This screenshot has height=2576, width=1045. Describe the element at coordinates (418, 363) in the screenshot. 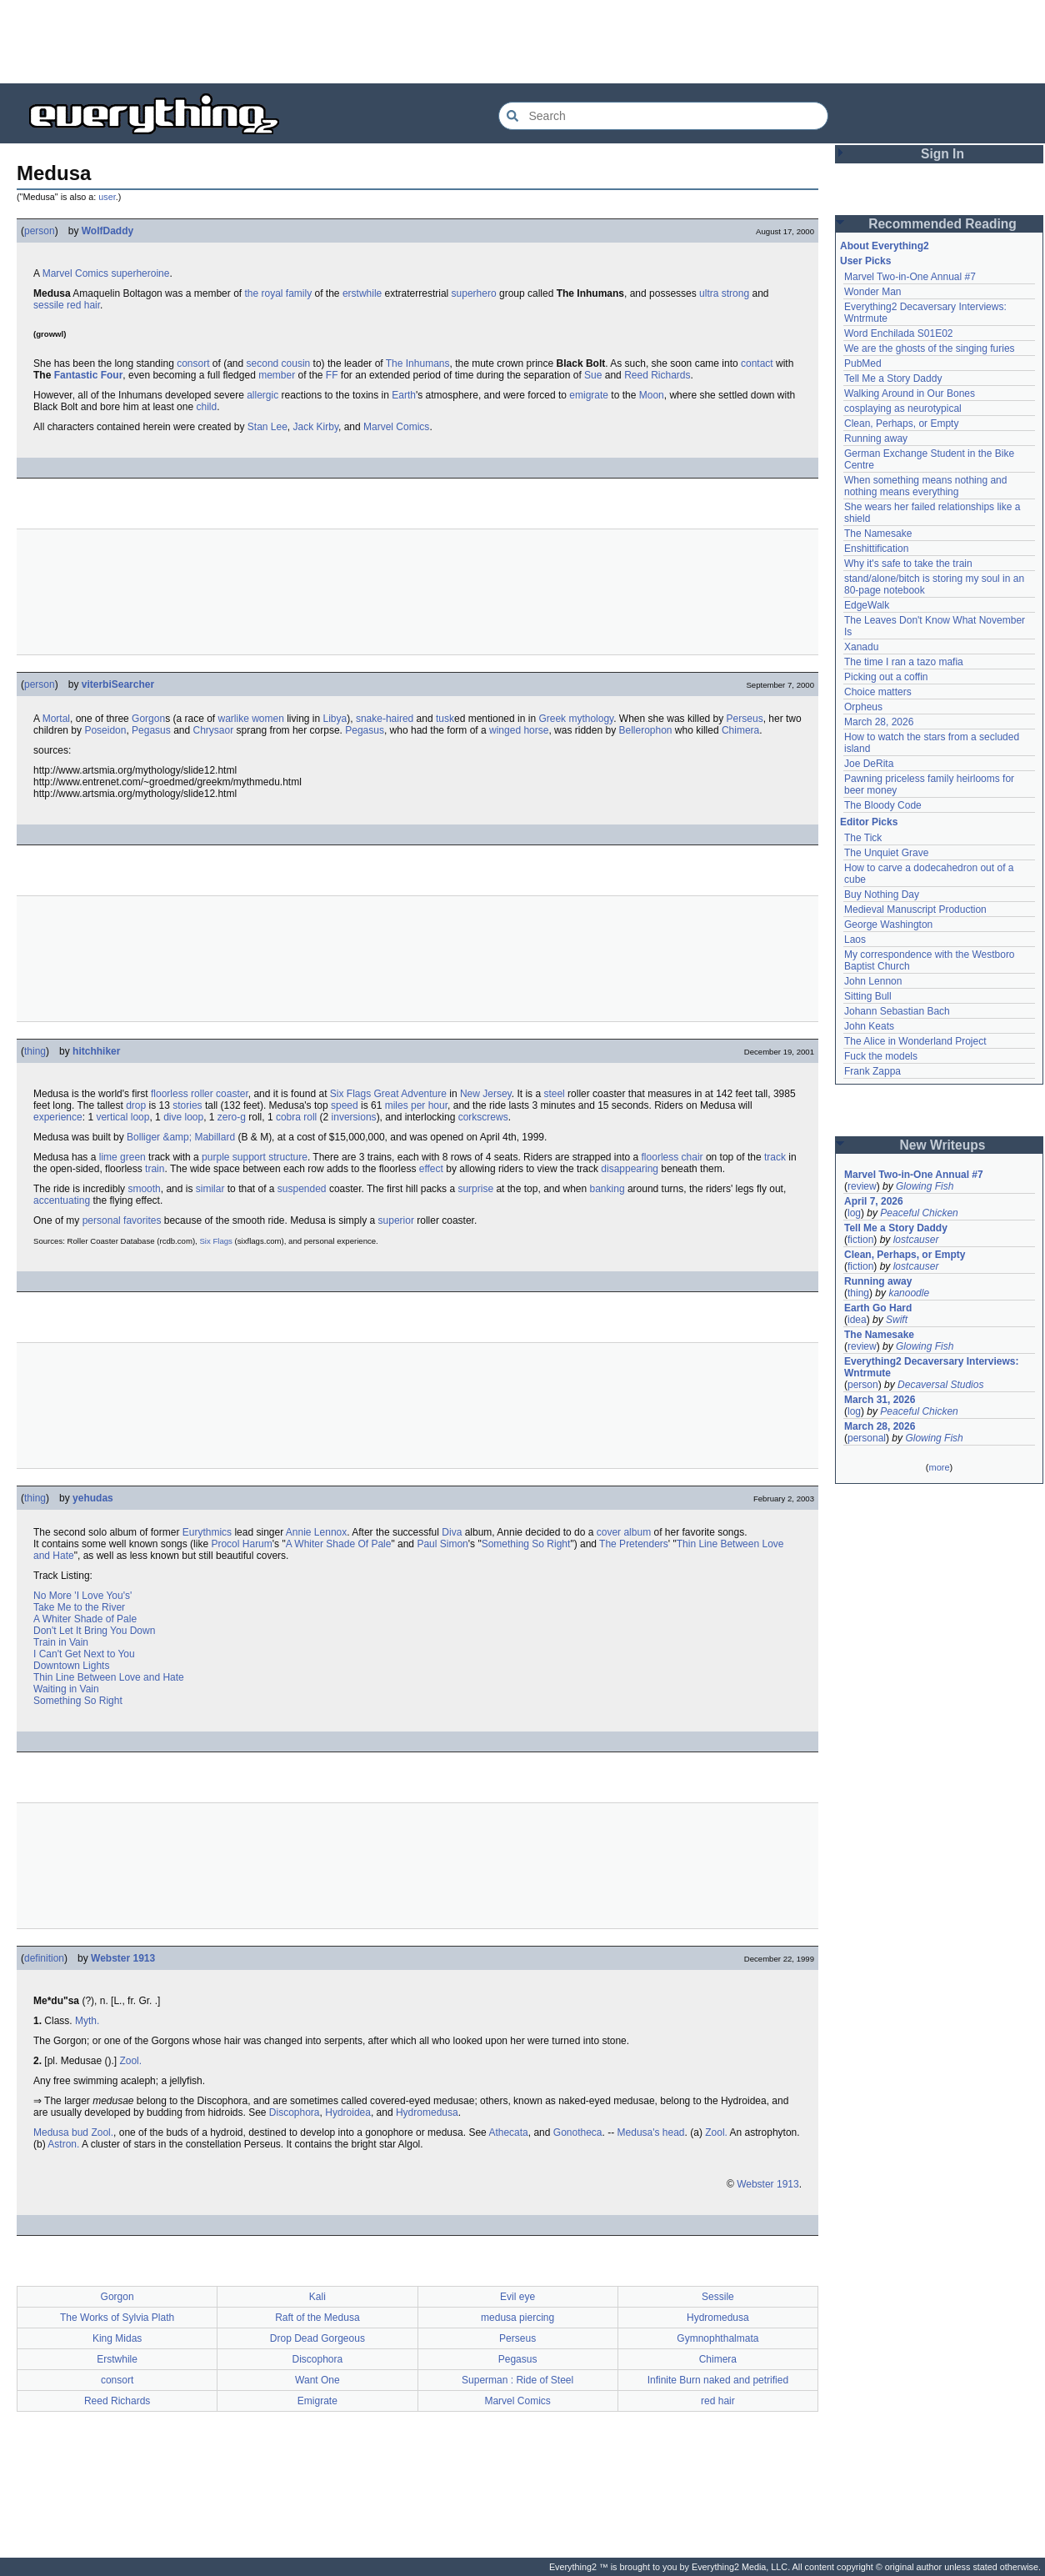

I see `The Inhumans` at that location.